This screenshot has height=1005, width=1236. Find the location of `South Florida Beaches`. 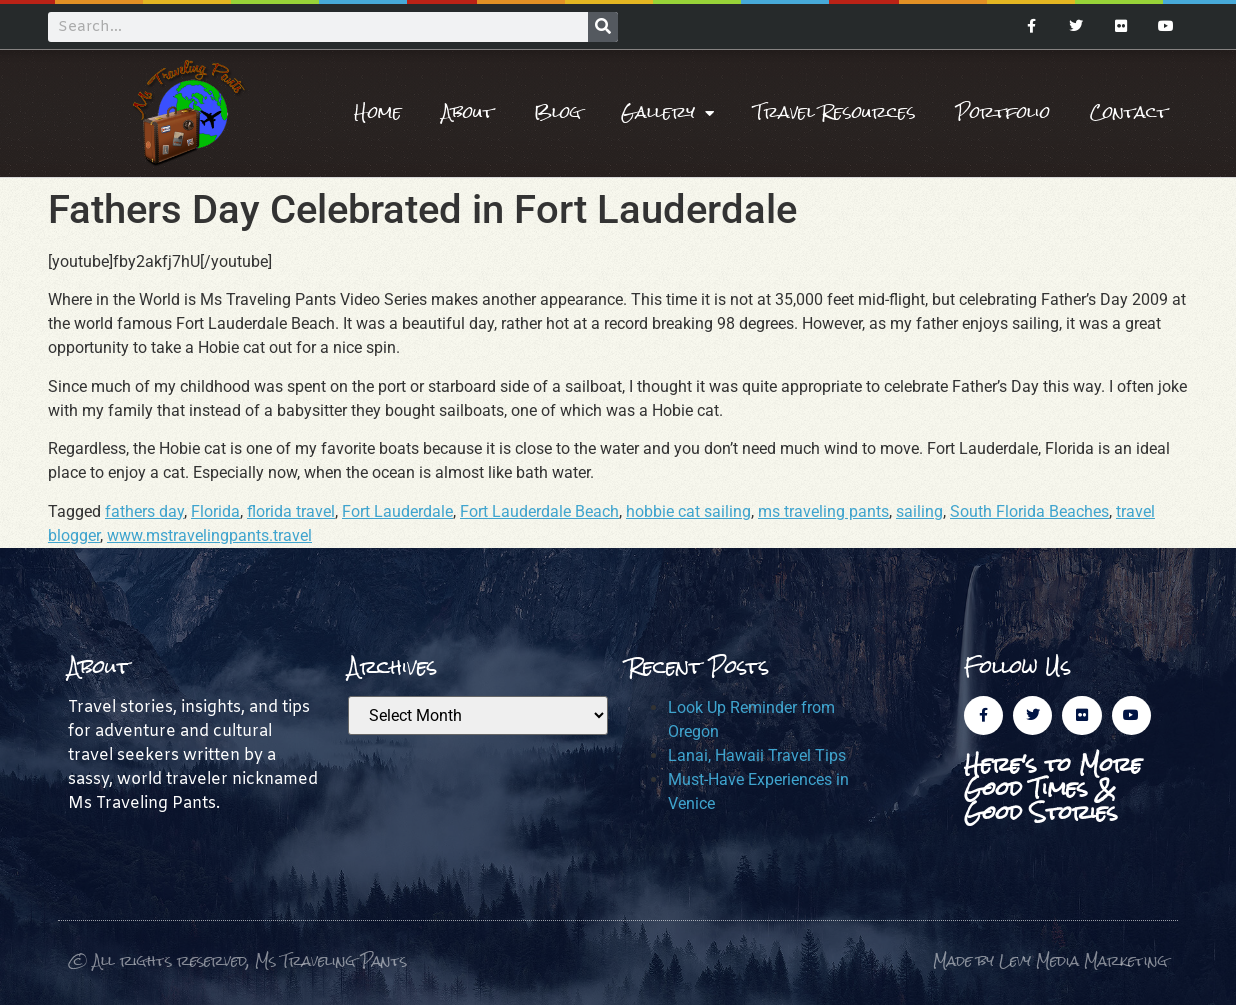

South Florida Beaches is located at coordinates (1029, 511).